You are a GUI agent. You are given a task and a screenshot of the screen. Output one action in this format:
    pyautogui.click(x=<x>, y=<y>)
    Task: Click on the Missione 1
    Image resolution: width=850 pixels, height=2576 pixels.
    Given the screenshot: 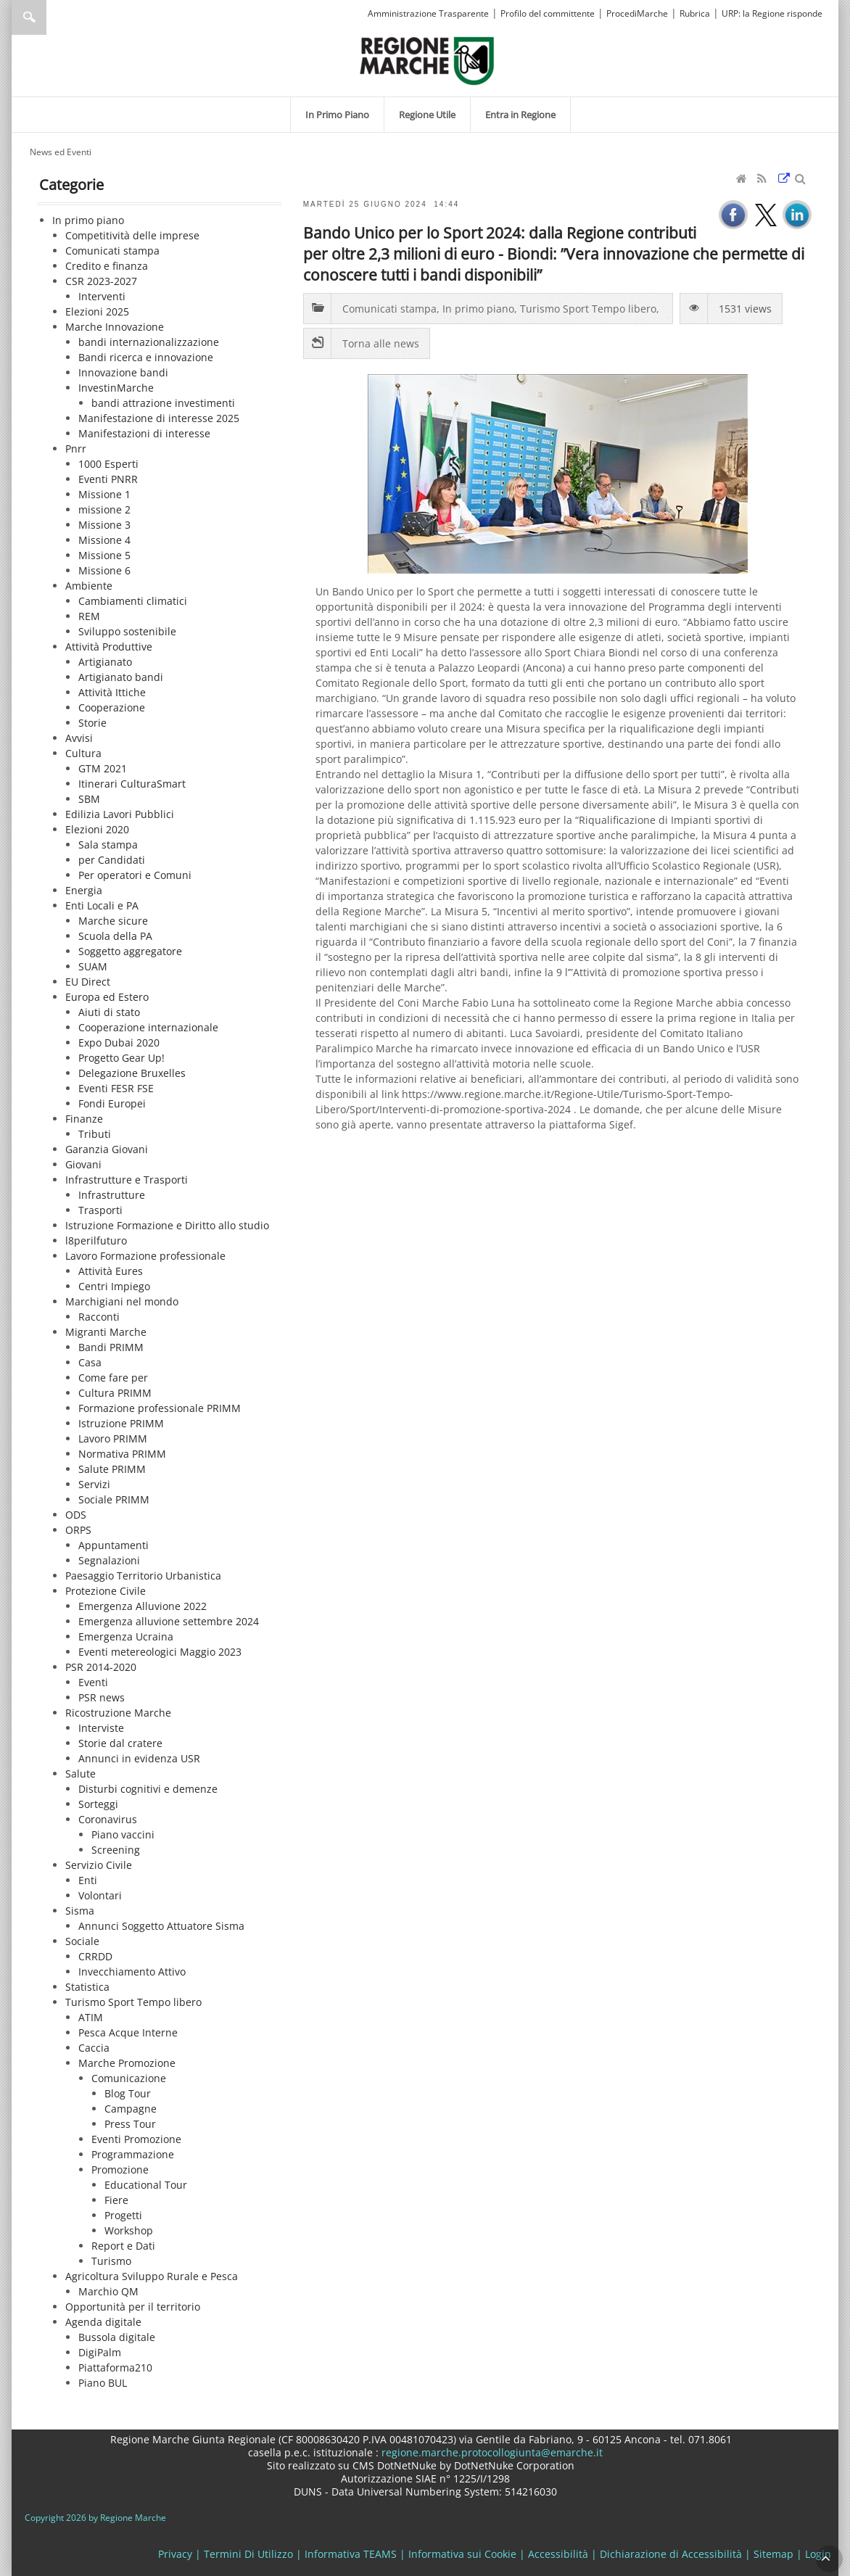 What is the action you would take?
    pyautogui.click(x=104, y=494)
    